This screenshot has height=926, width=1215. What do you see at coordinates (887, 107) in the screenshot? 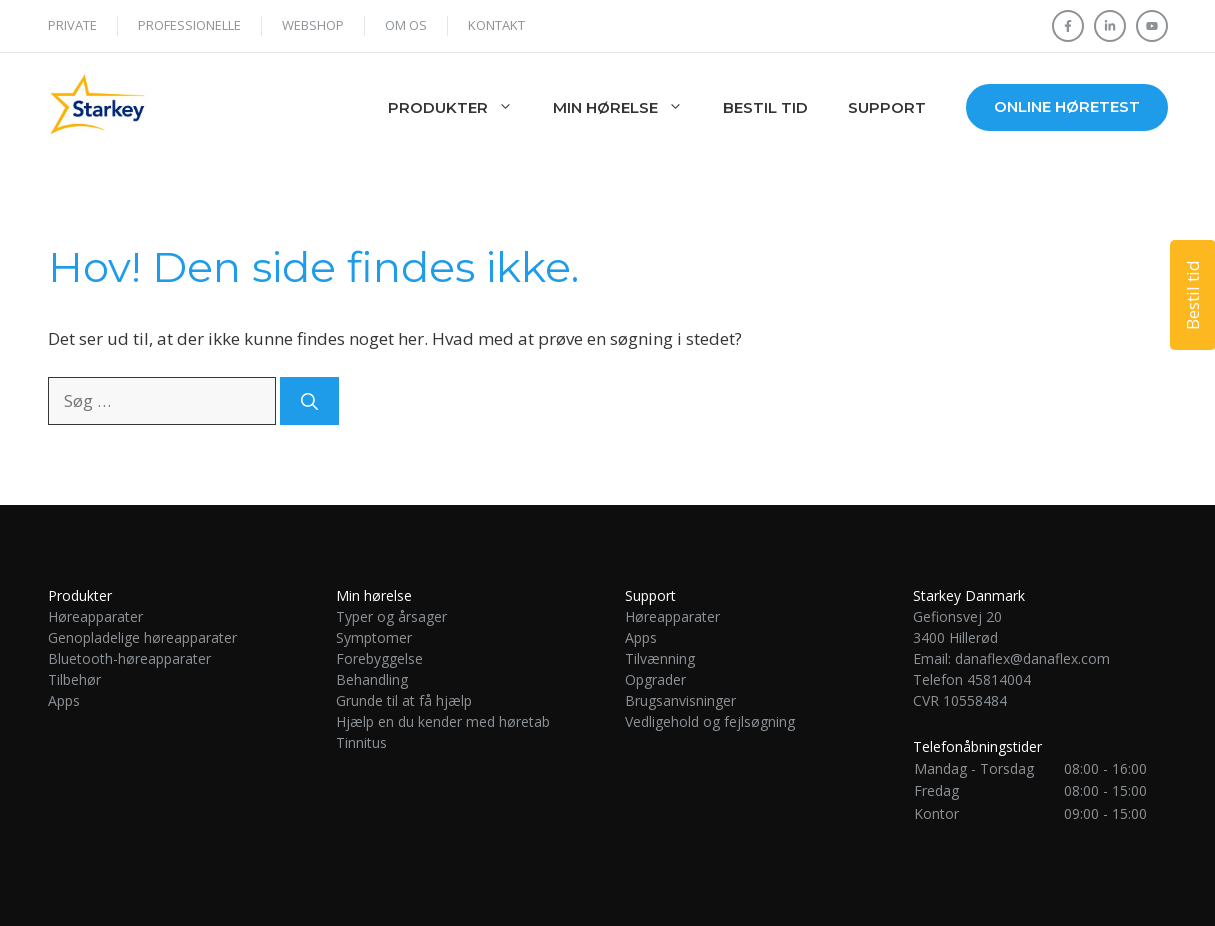
I see `Support` at bounding box center [887, 107].